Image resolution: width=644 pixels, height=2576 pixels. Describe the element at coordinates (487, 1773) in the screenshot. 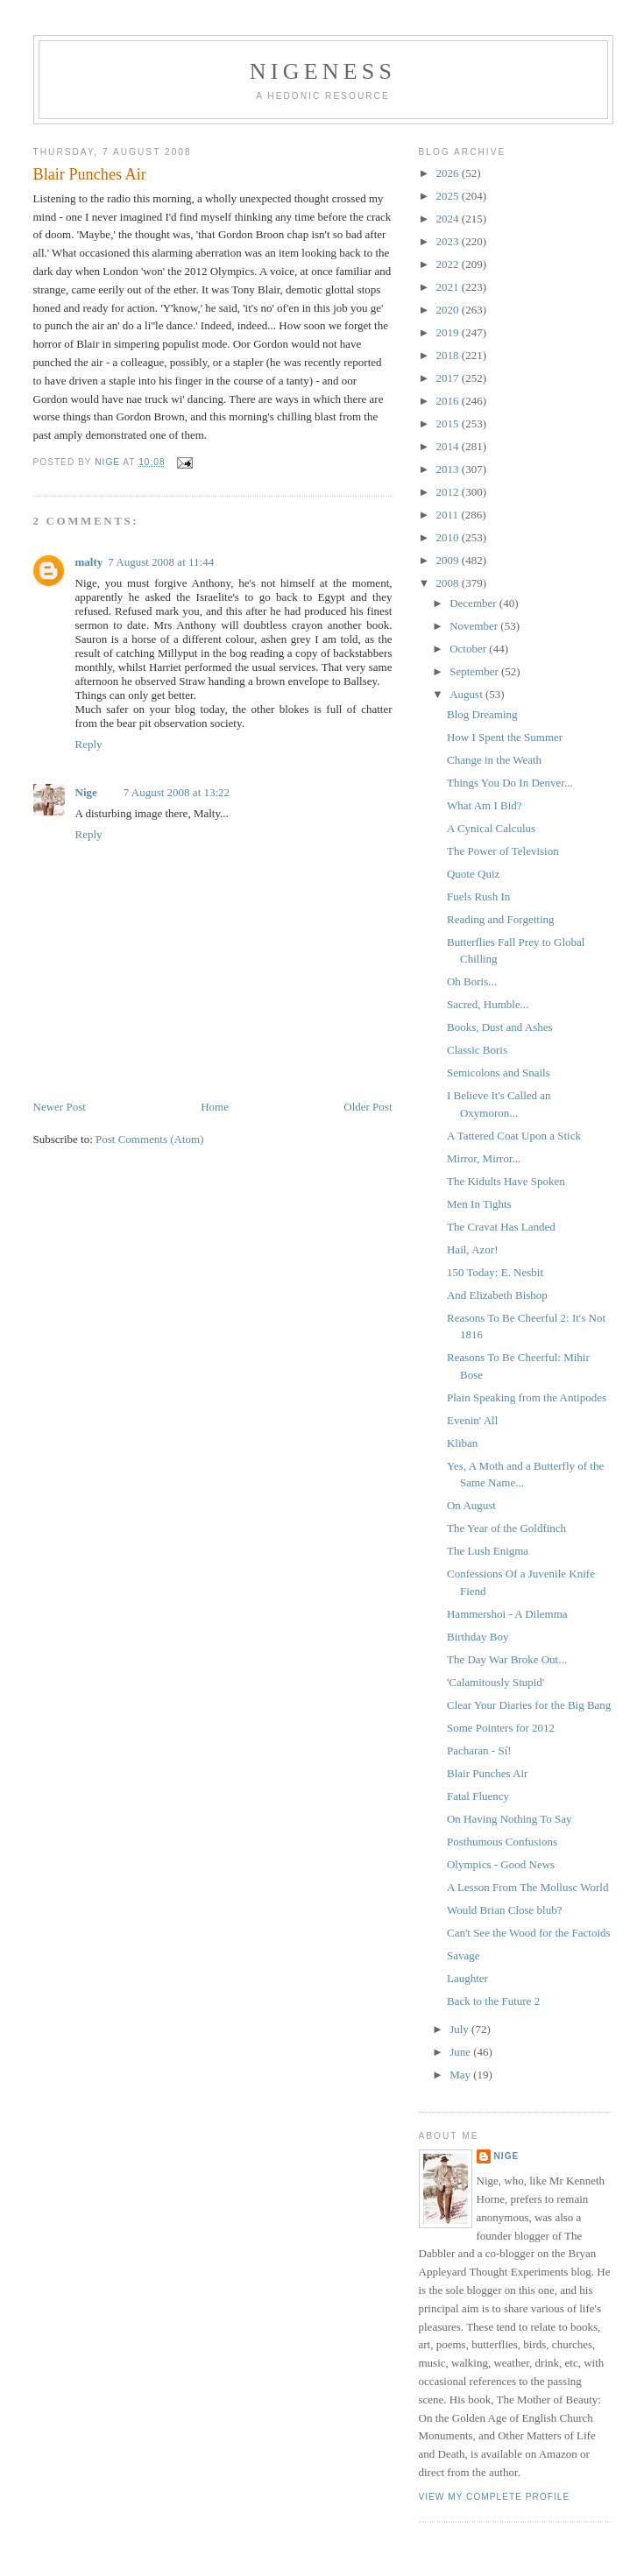

I see `Blair Punches Air` at that location.